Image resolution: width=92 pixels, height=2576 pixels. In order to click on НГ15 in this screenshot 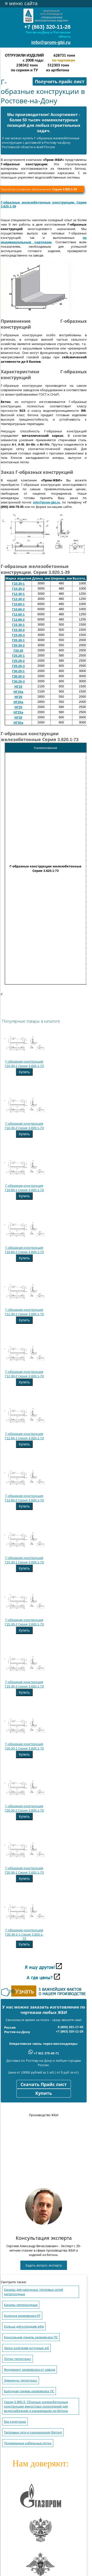, I will do `click(18, 686)`.